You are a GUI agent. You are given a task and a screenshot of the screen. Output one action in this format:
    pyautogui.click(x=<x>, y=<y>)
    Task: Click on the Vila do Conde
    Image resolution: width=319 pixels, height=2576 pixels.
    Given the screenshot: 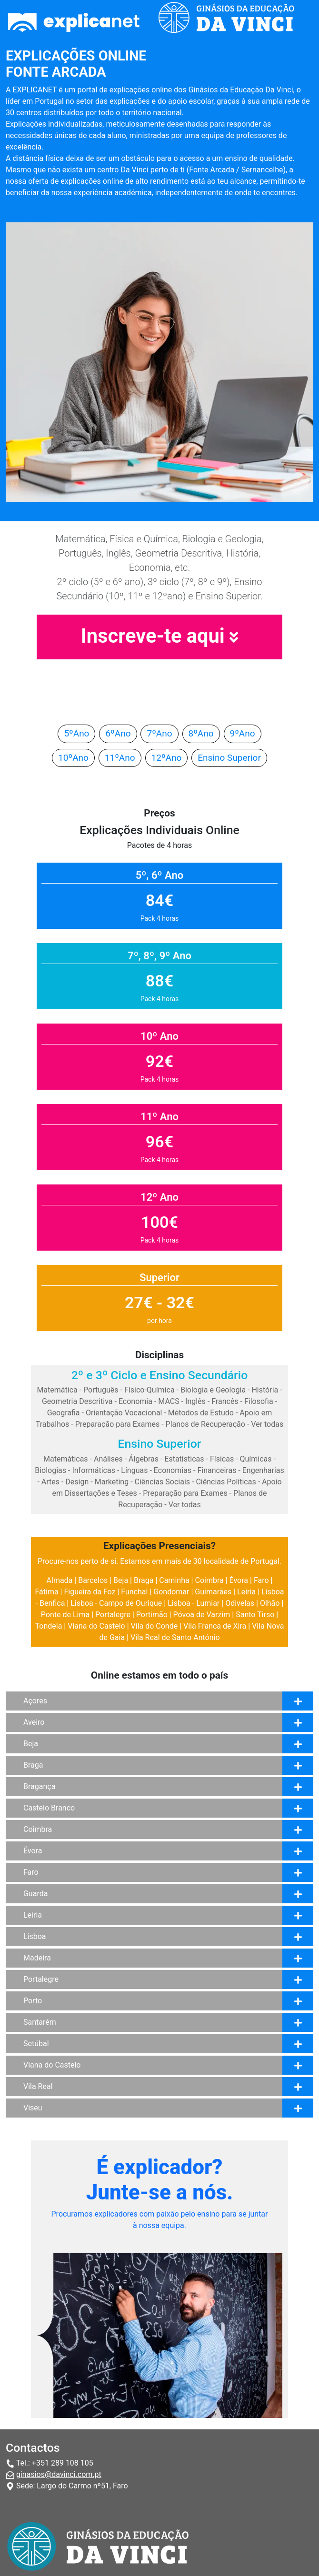 What is the action you would take?
    pyautogui.click(x=154, y=1626)
    